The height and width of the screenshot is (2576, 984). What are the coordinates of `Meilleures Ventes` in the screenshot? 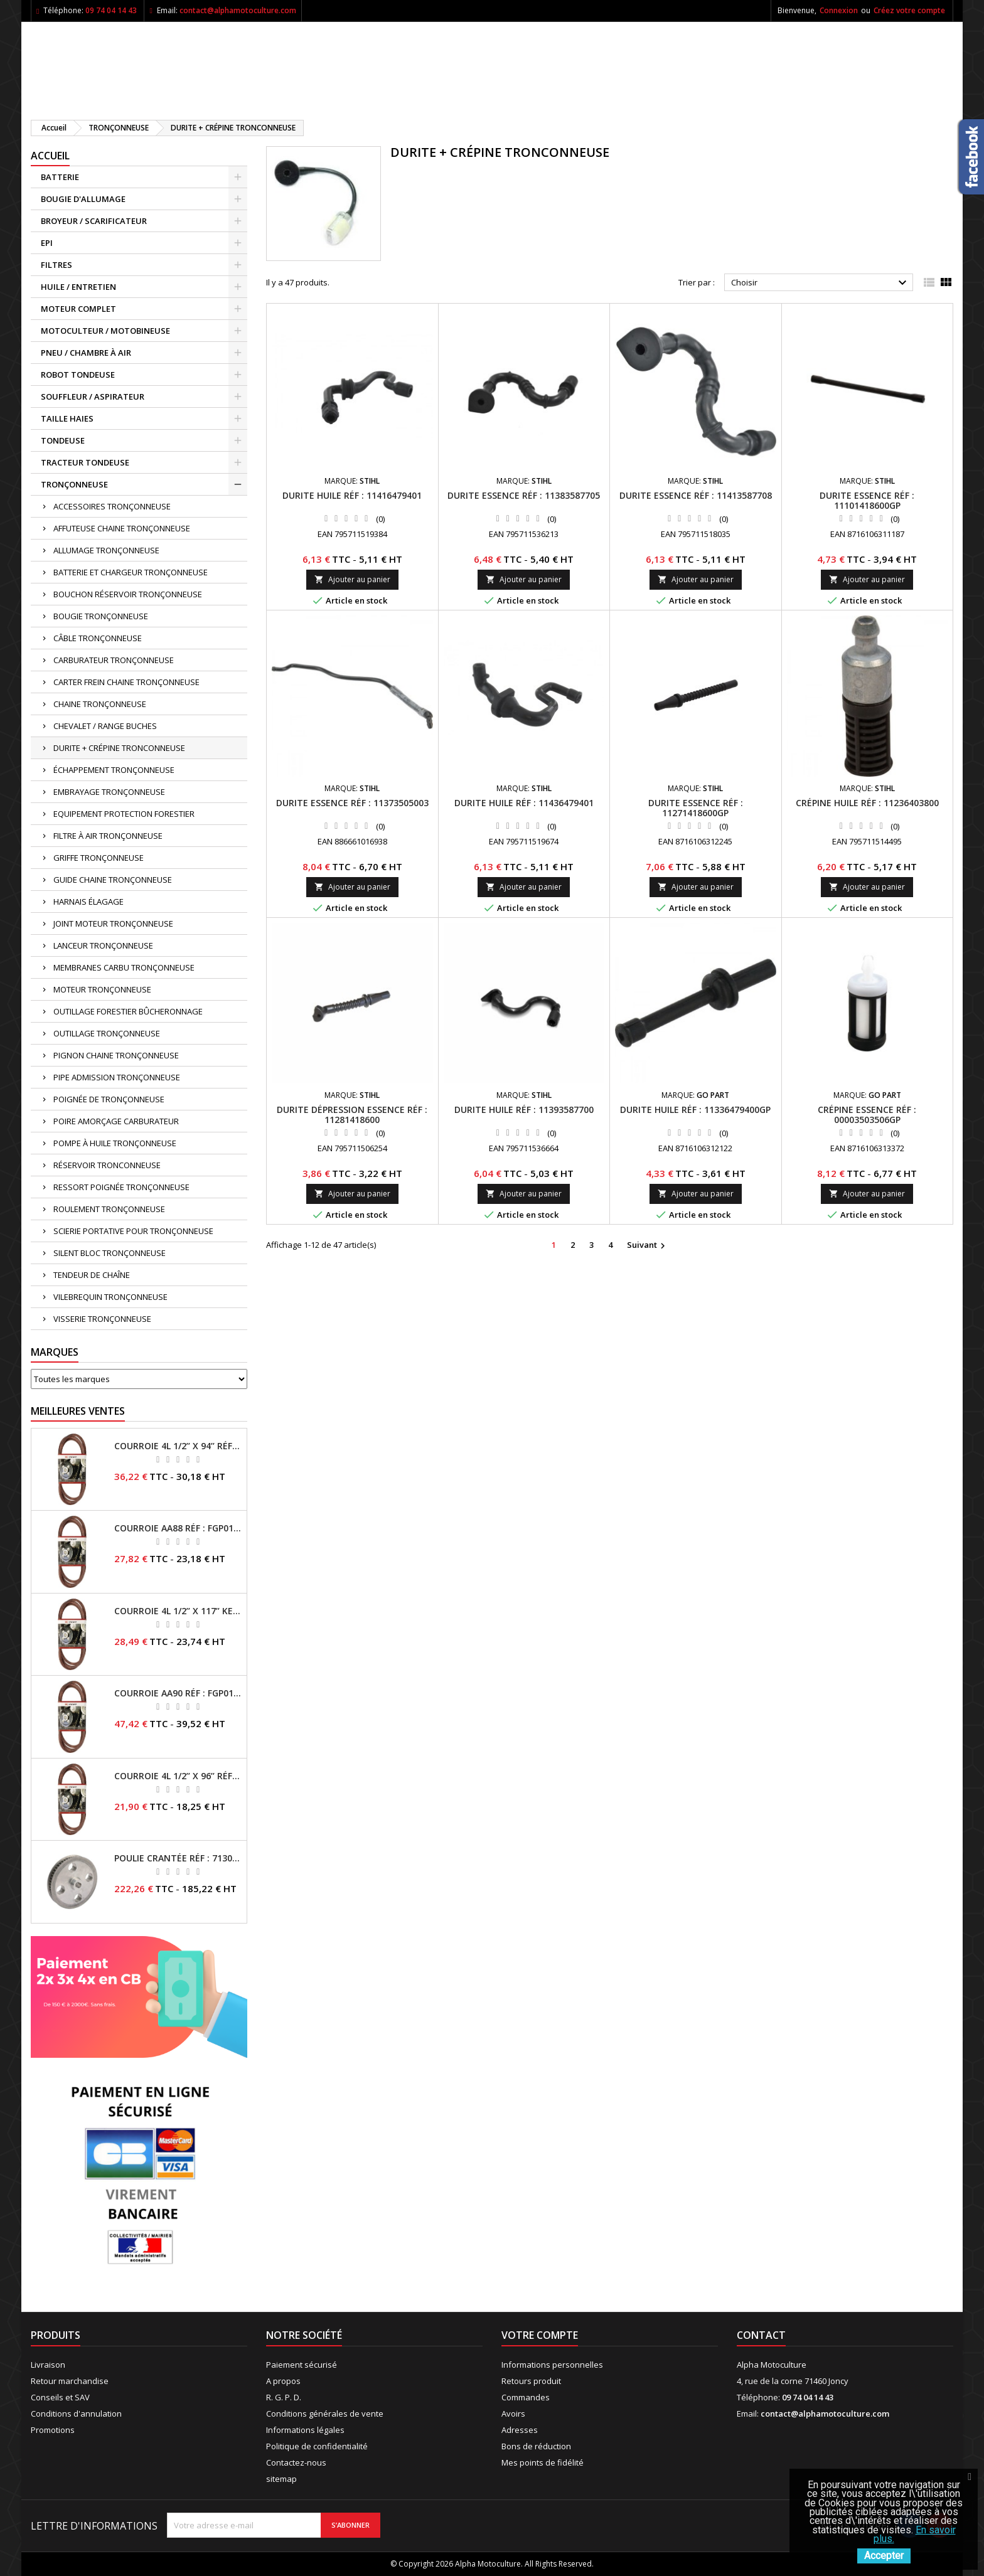 It's located at (78, 1411).